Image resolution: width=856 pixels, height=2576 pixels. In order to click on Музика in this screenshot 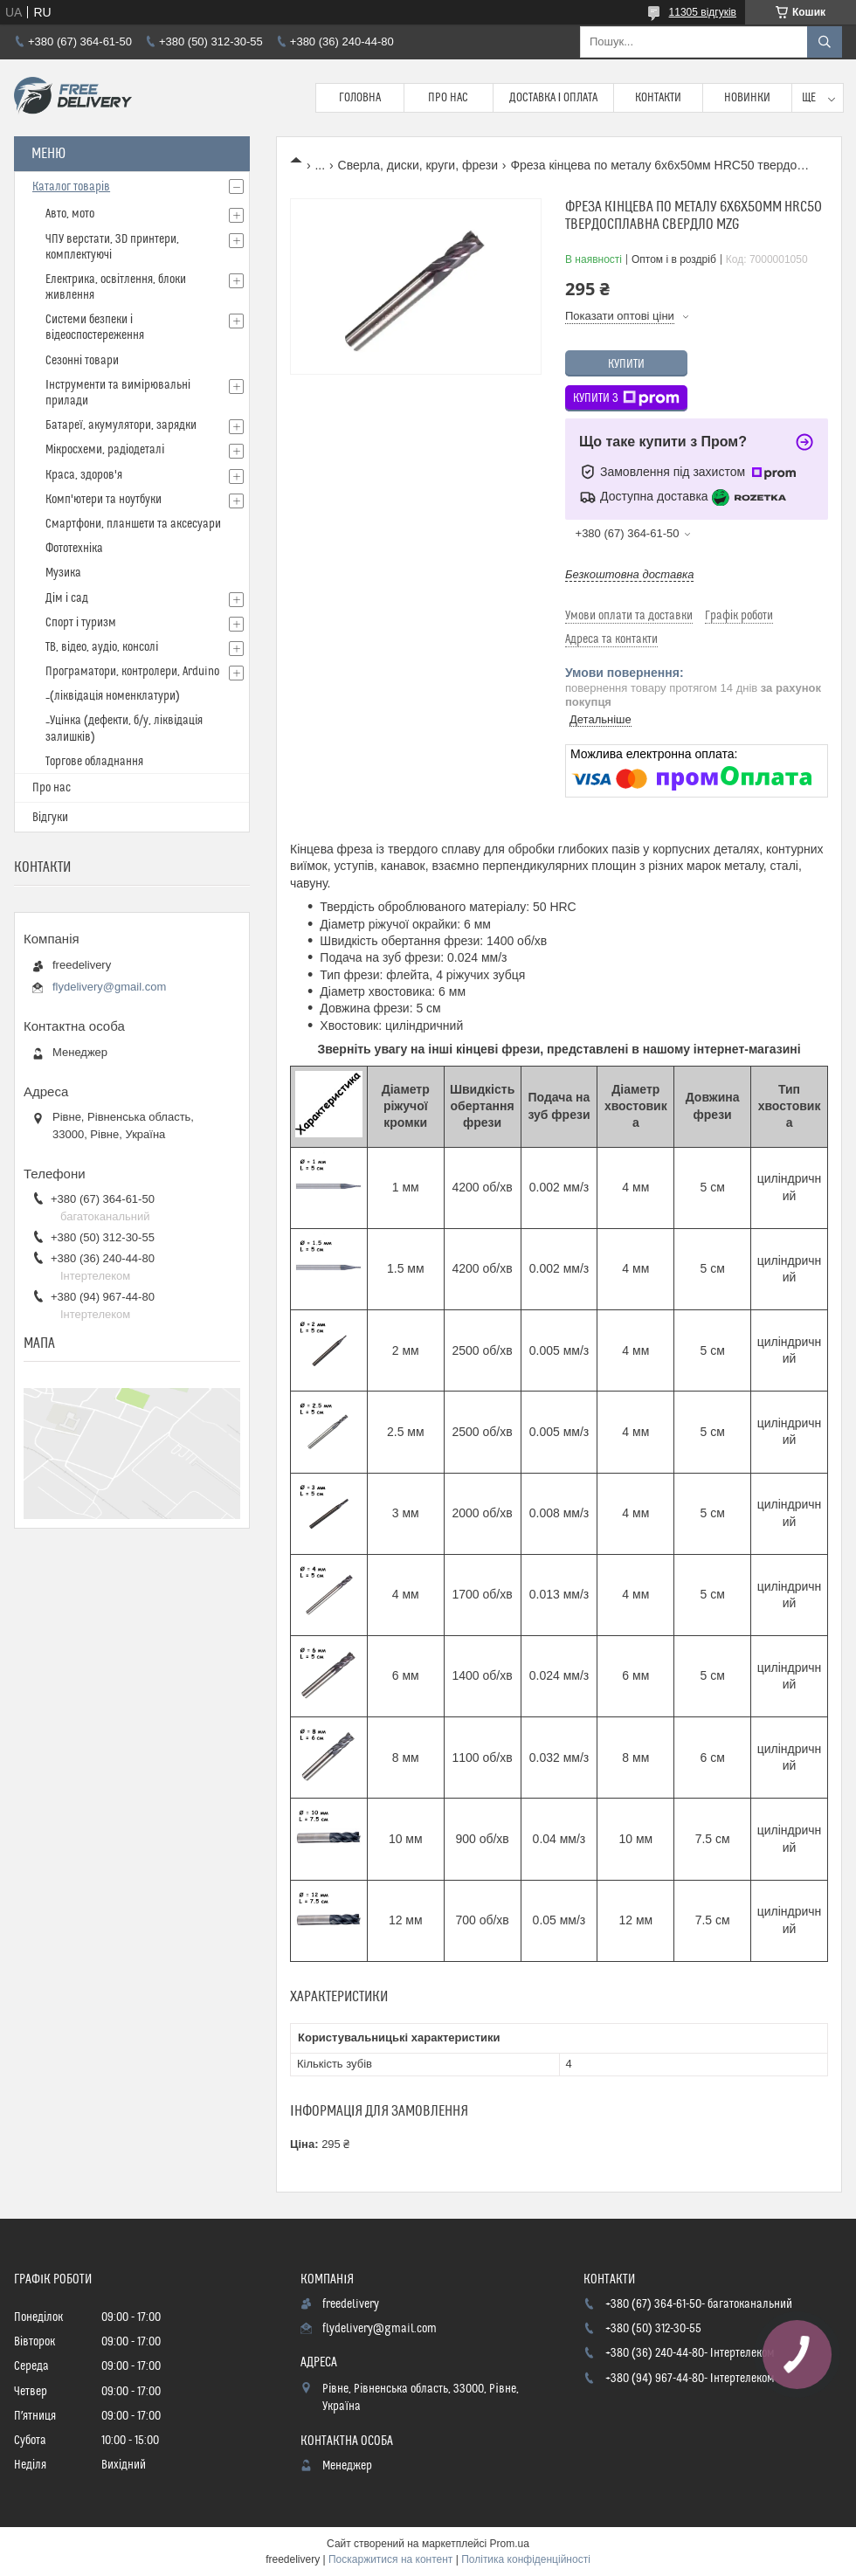, I will do `click(63, 573)`.